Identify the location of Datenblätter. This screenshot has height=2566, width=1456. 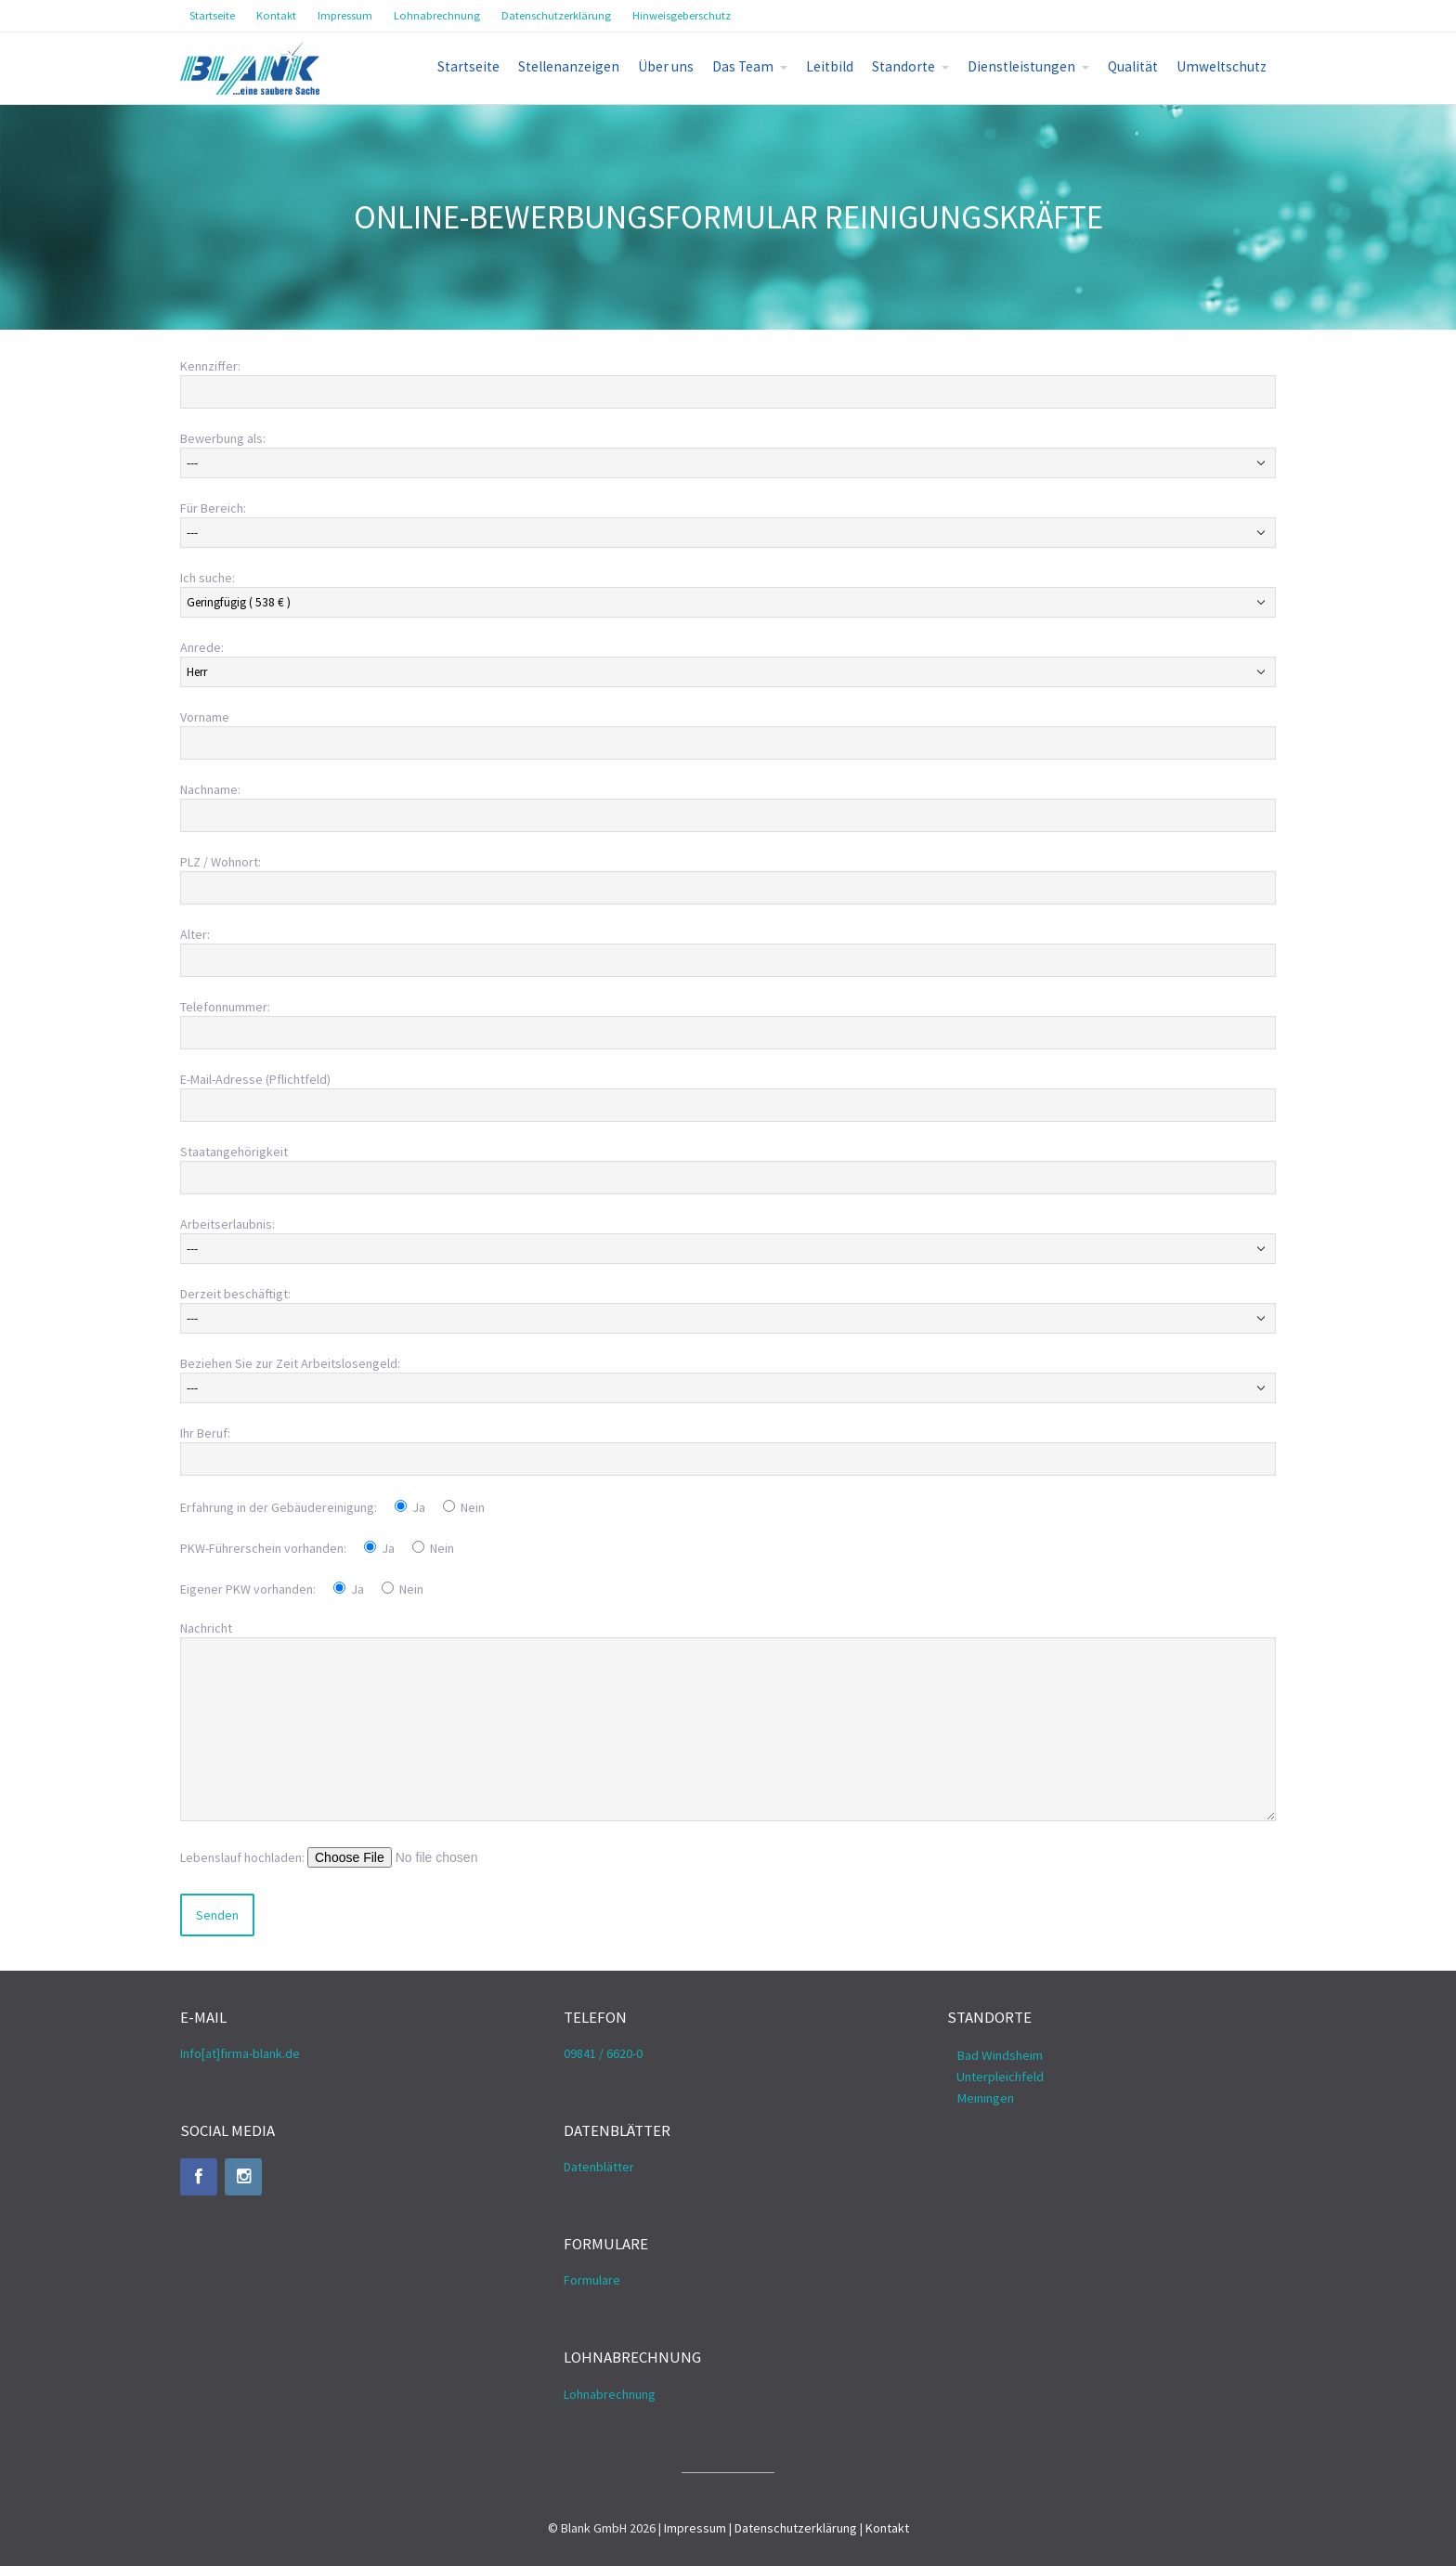
(599, 2166).